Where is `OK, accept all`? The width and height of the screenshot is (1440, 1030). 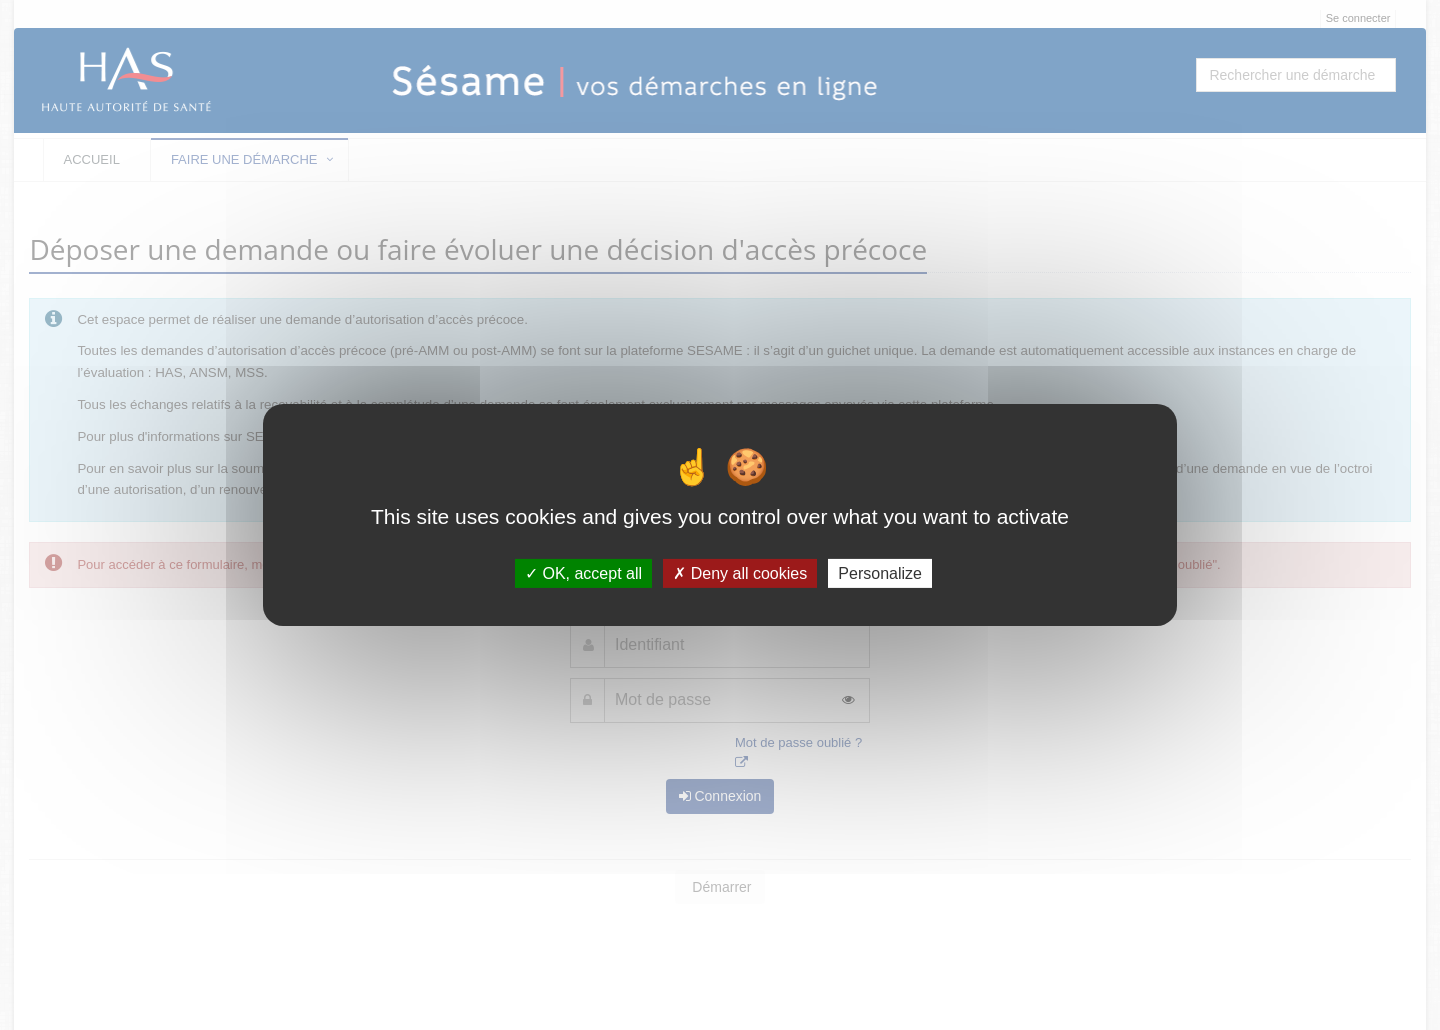 OK, accept all is located at coordinates (583, 573).